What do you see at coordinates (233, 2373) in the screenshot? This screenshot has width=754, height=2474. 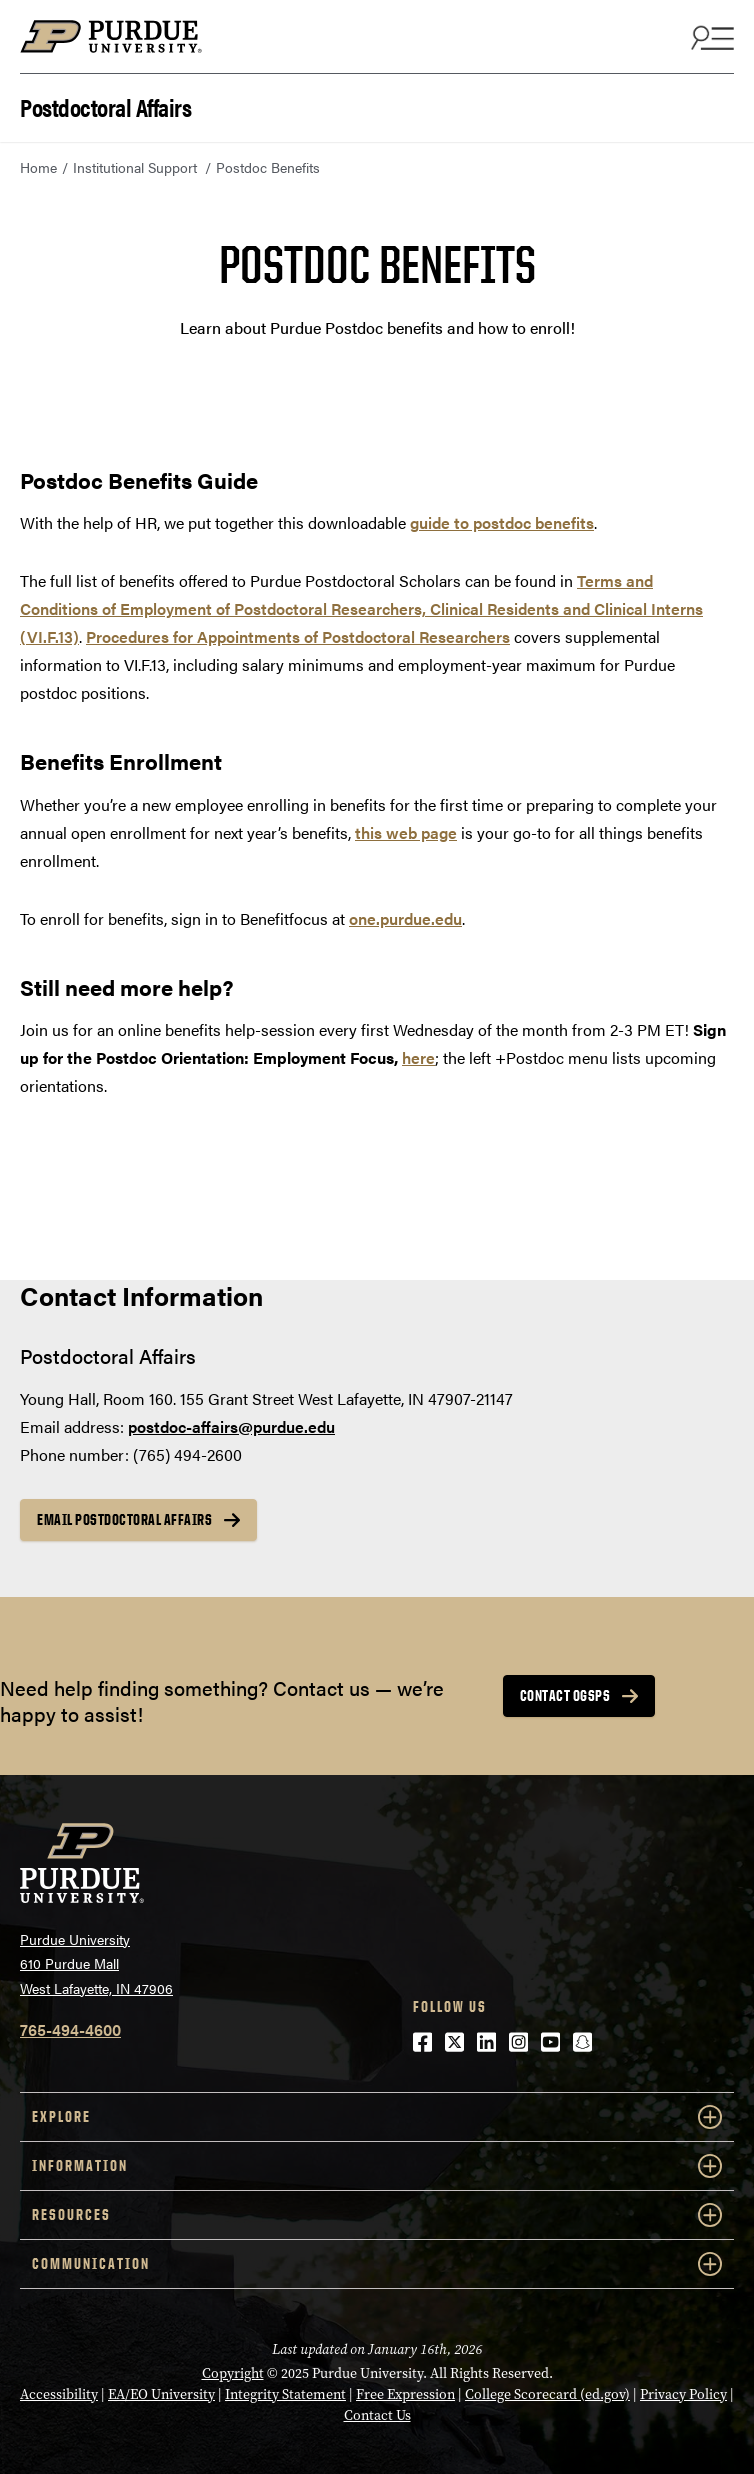 I see `Copyright` at bounding box center [233, 2373].